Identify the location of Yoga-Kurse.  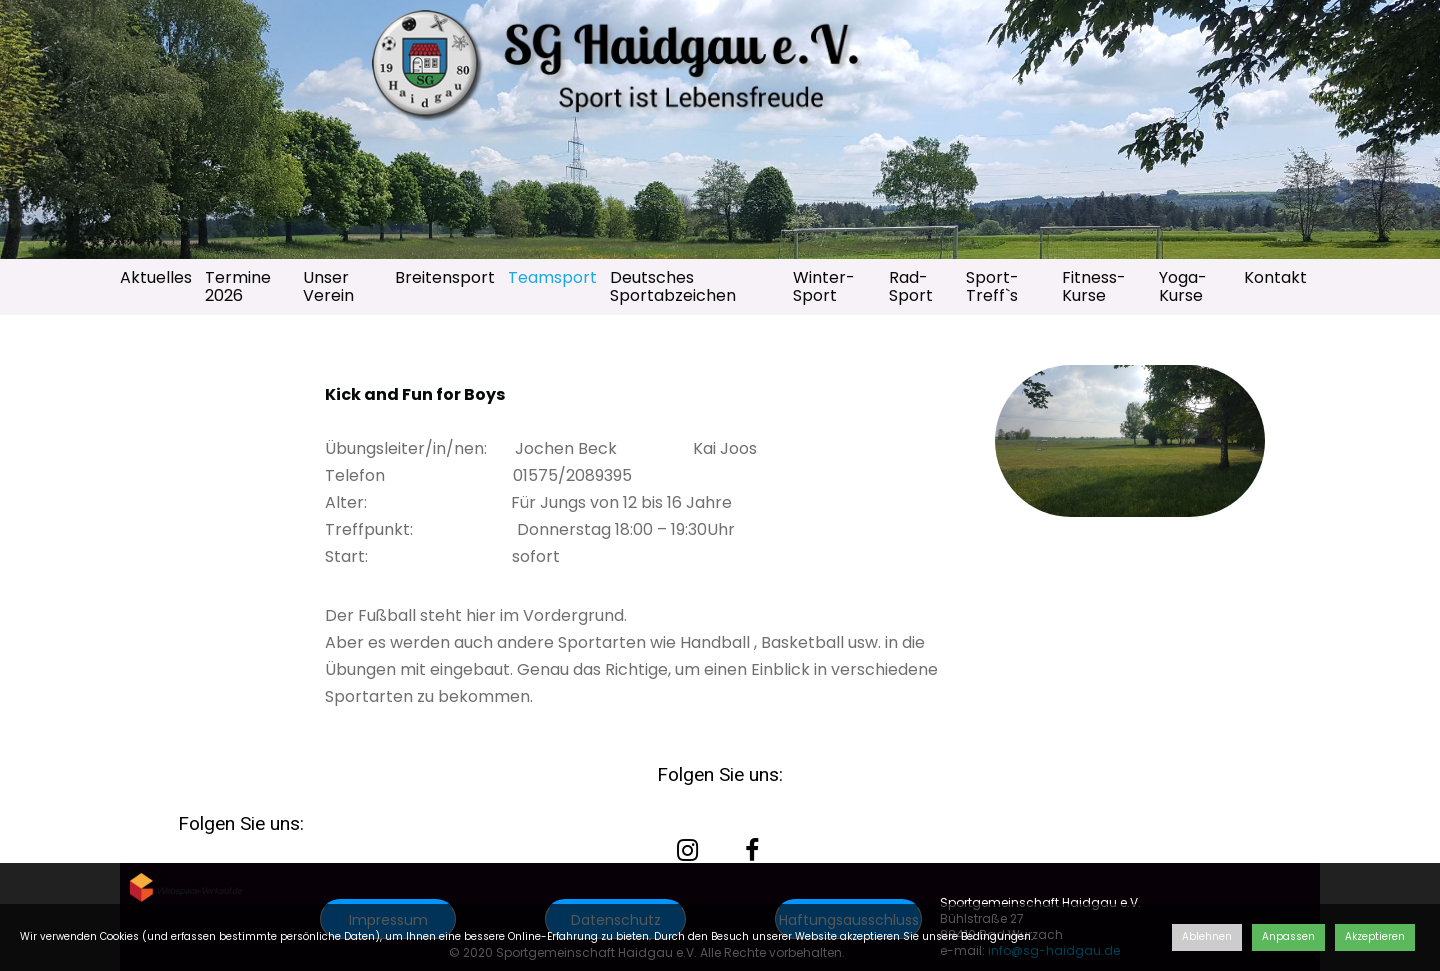
(1183, 286).